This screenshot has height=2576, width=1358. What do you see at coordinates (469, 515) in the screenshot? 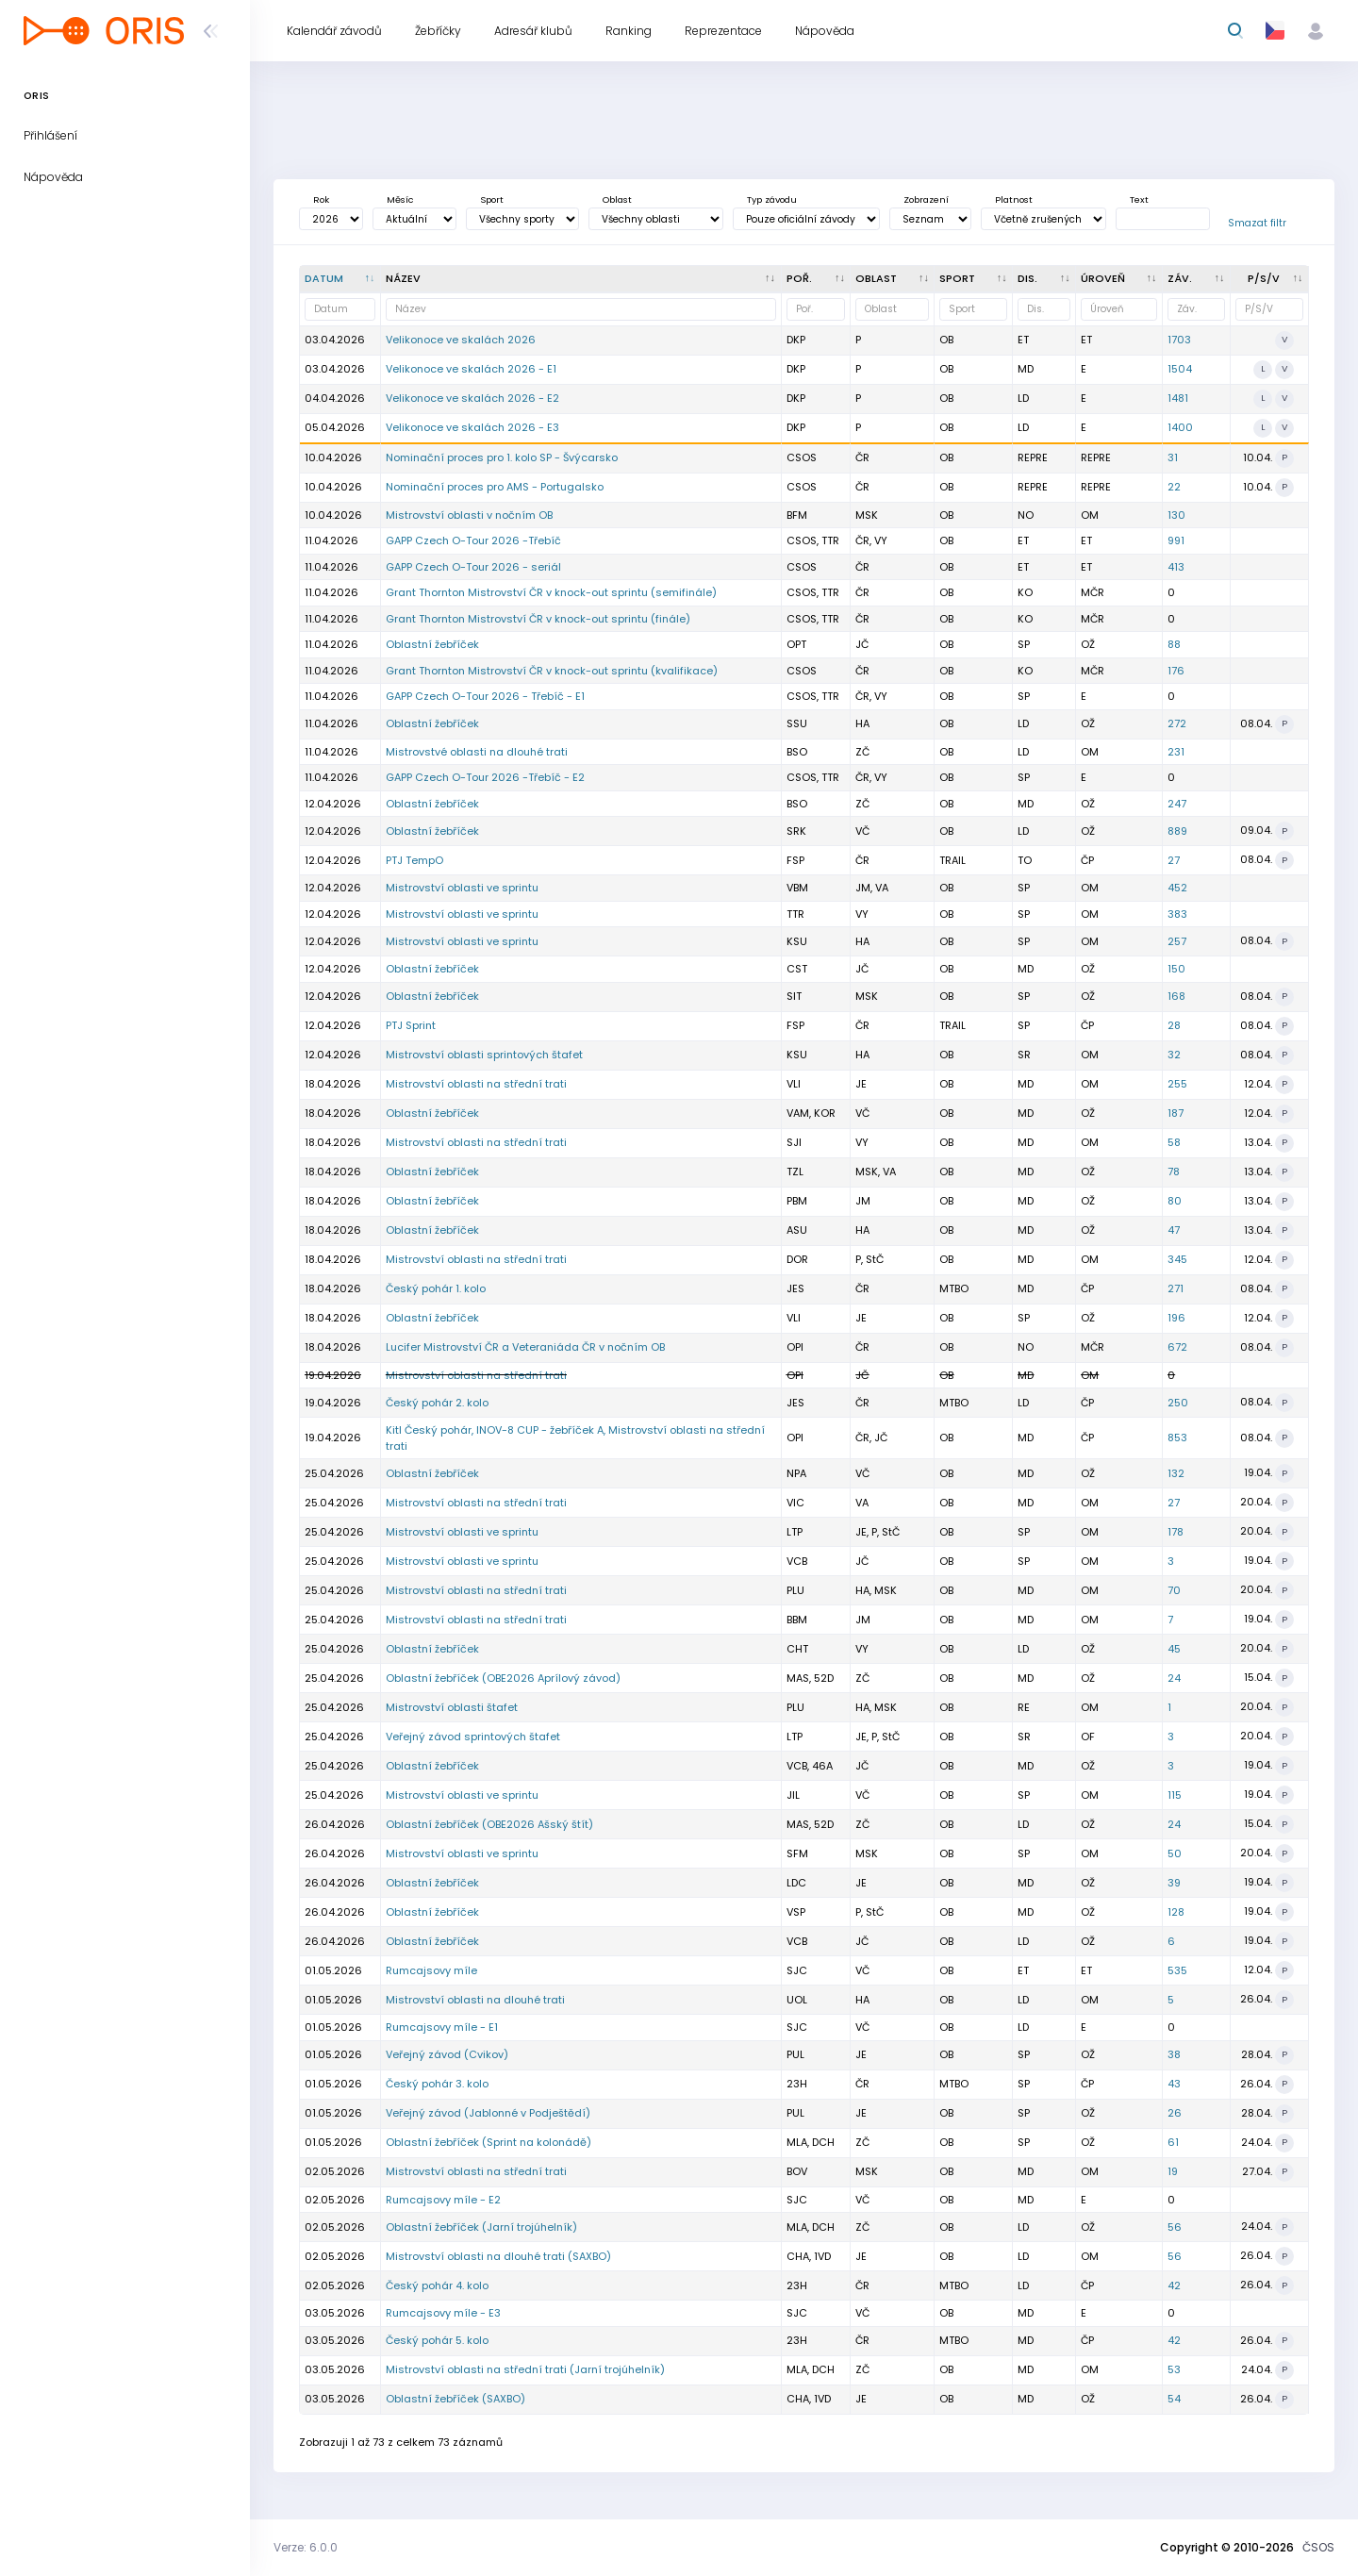
I see `Mistrovství oblasti v nočním OB` at bounding box center [469, 515].